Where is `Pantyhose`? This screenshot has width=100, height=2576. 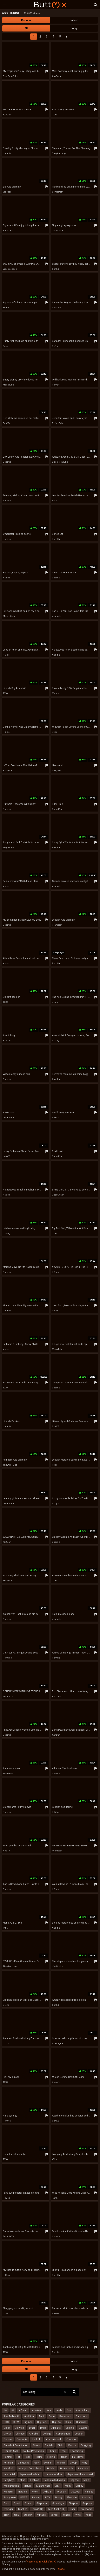
Pantyhose is located at coordinates (10, 2497).